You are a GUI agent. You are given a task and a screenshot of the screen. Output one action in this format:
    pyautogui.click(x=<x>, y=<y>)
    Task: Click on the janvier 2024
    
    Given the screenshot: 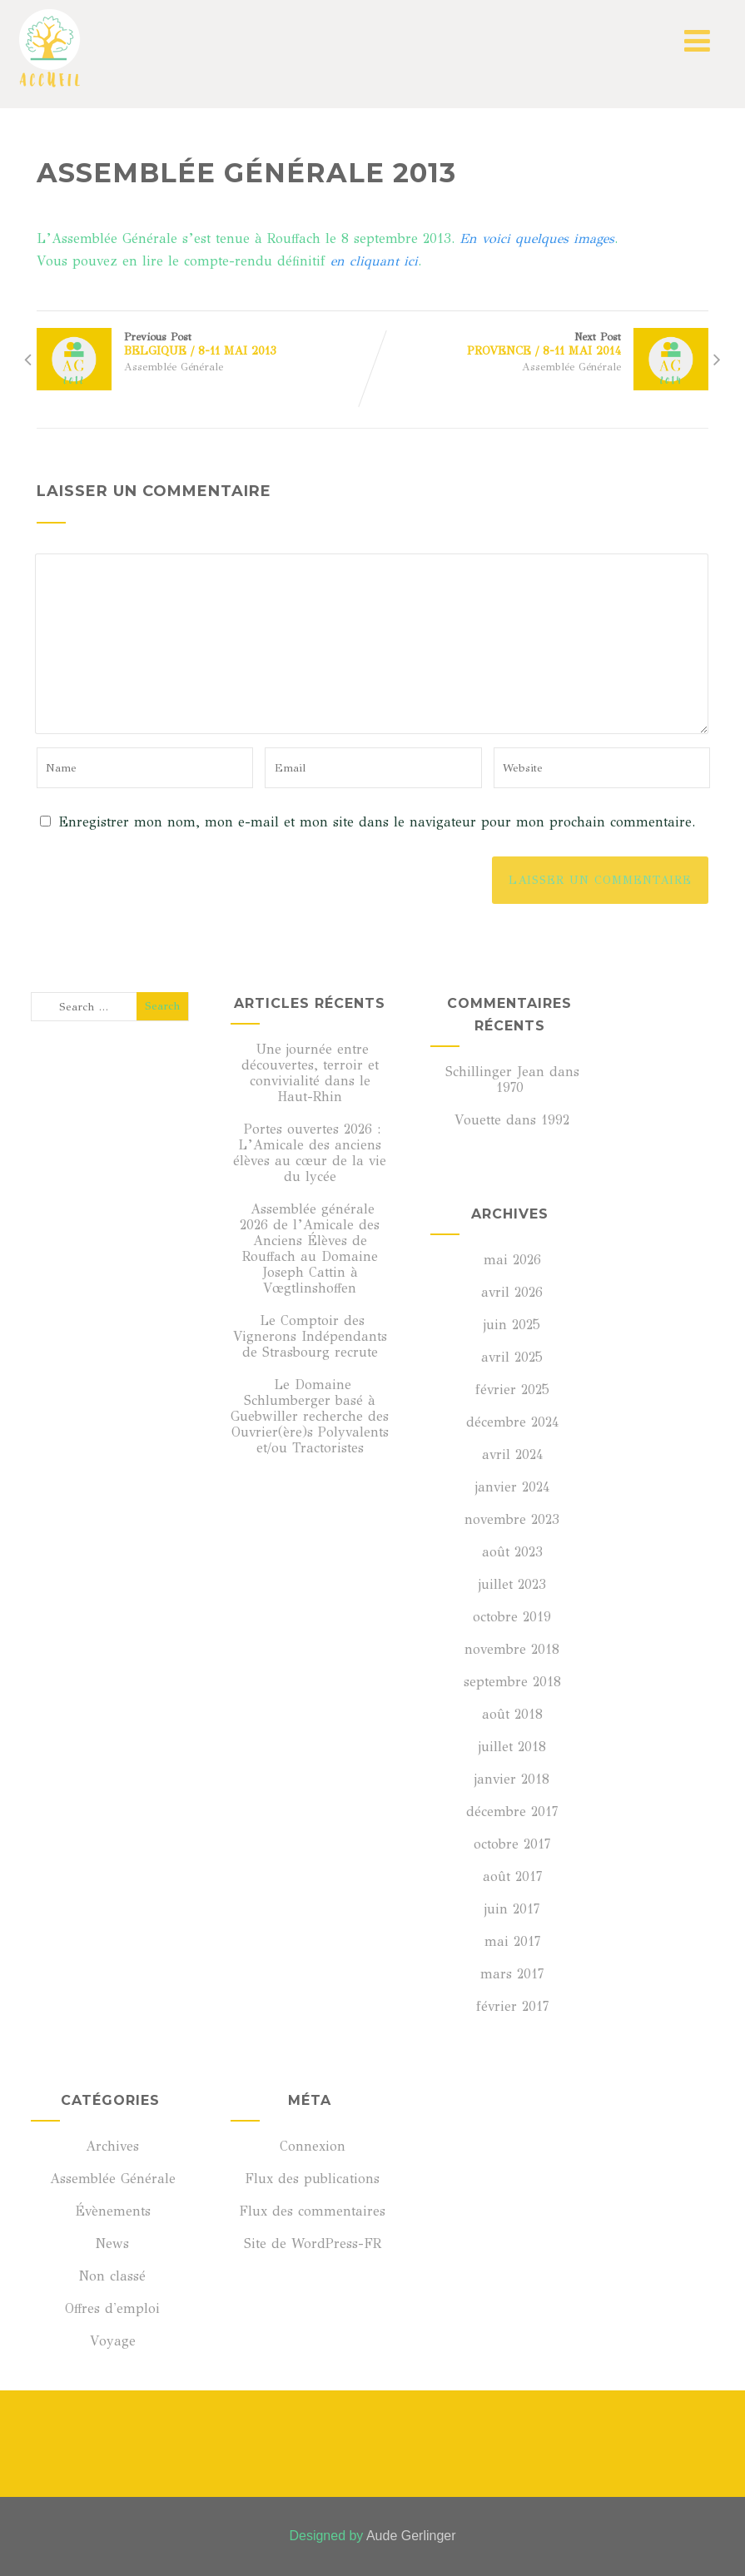 What is the action you would take?
    pyautogui.click(x=512, y=1487)
    